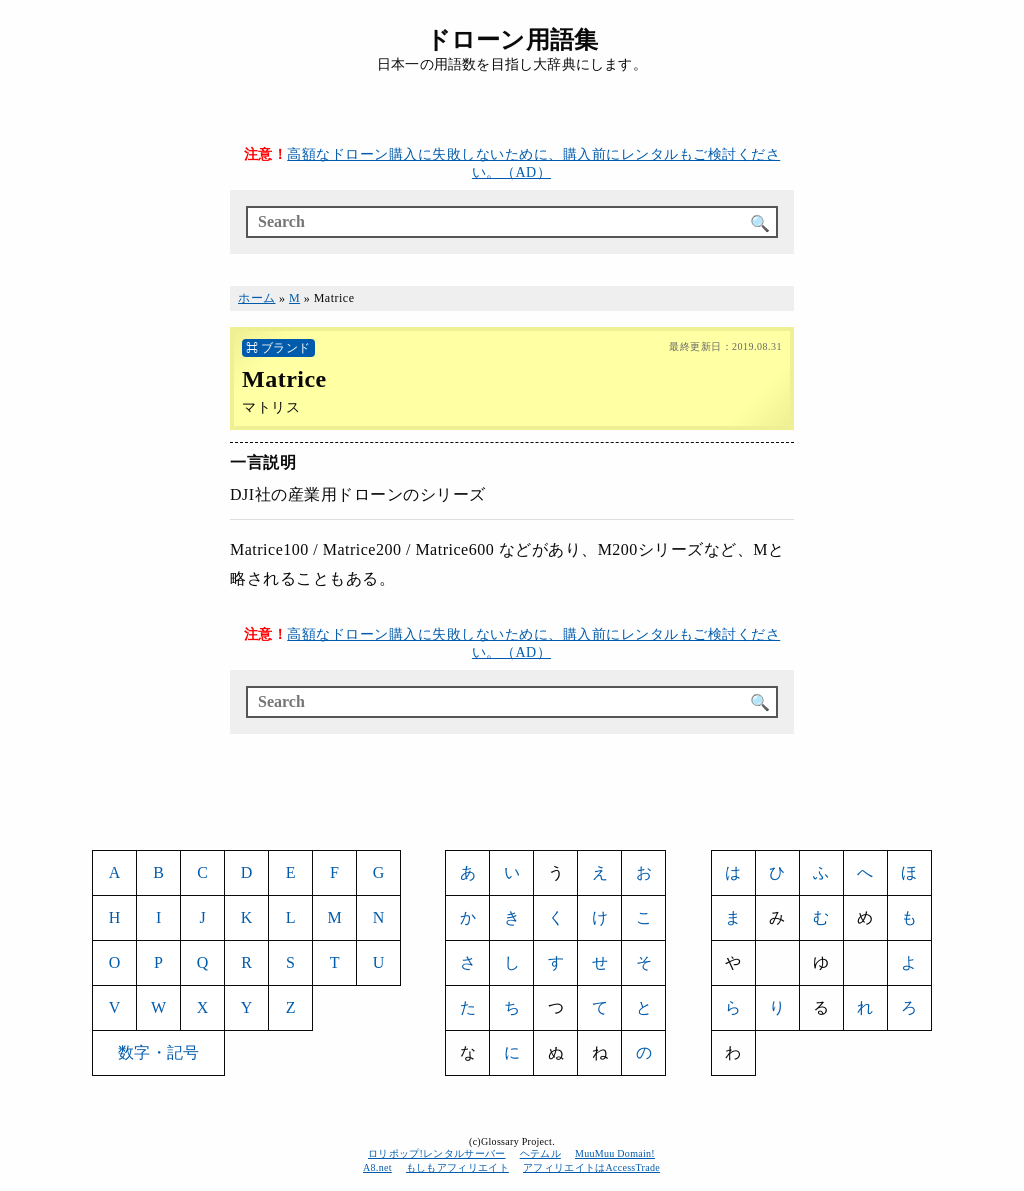 The width and height of the screenshot is (1024, 1191). Describe the element at coordinates (540, 1153) in the screenshot. I see `ヘテムル` at that location.